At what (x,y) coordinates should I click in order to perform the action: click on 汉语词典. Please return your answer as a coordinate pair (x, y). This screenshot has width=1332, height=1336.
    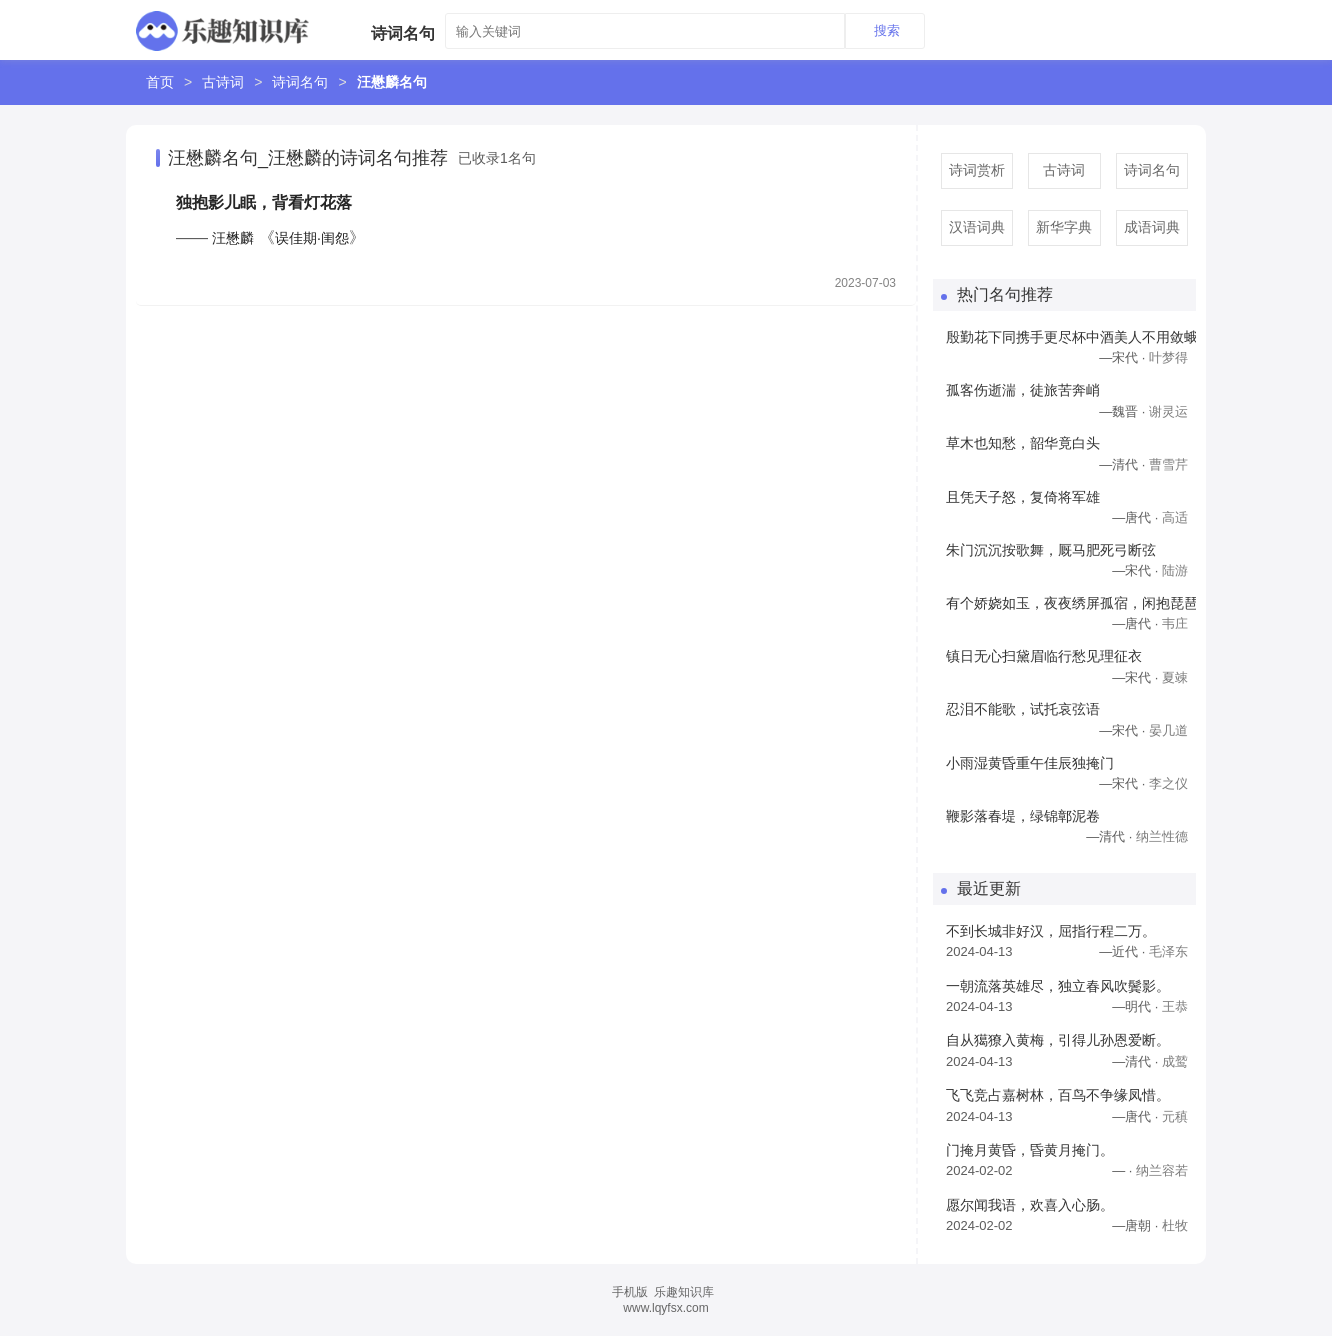
    Looking at the image, I should click on (977, 227).